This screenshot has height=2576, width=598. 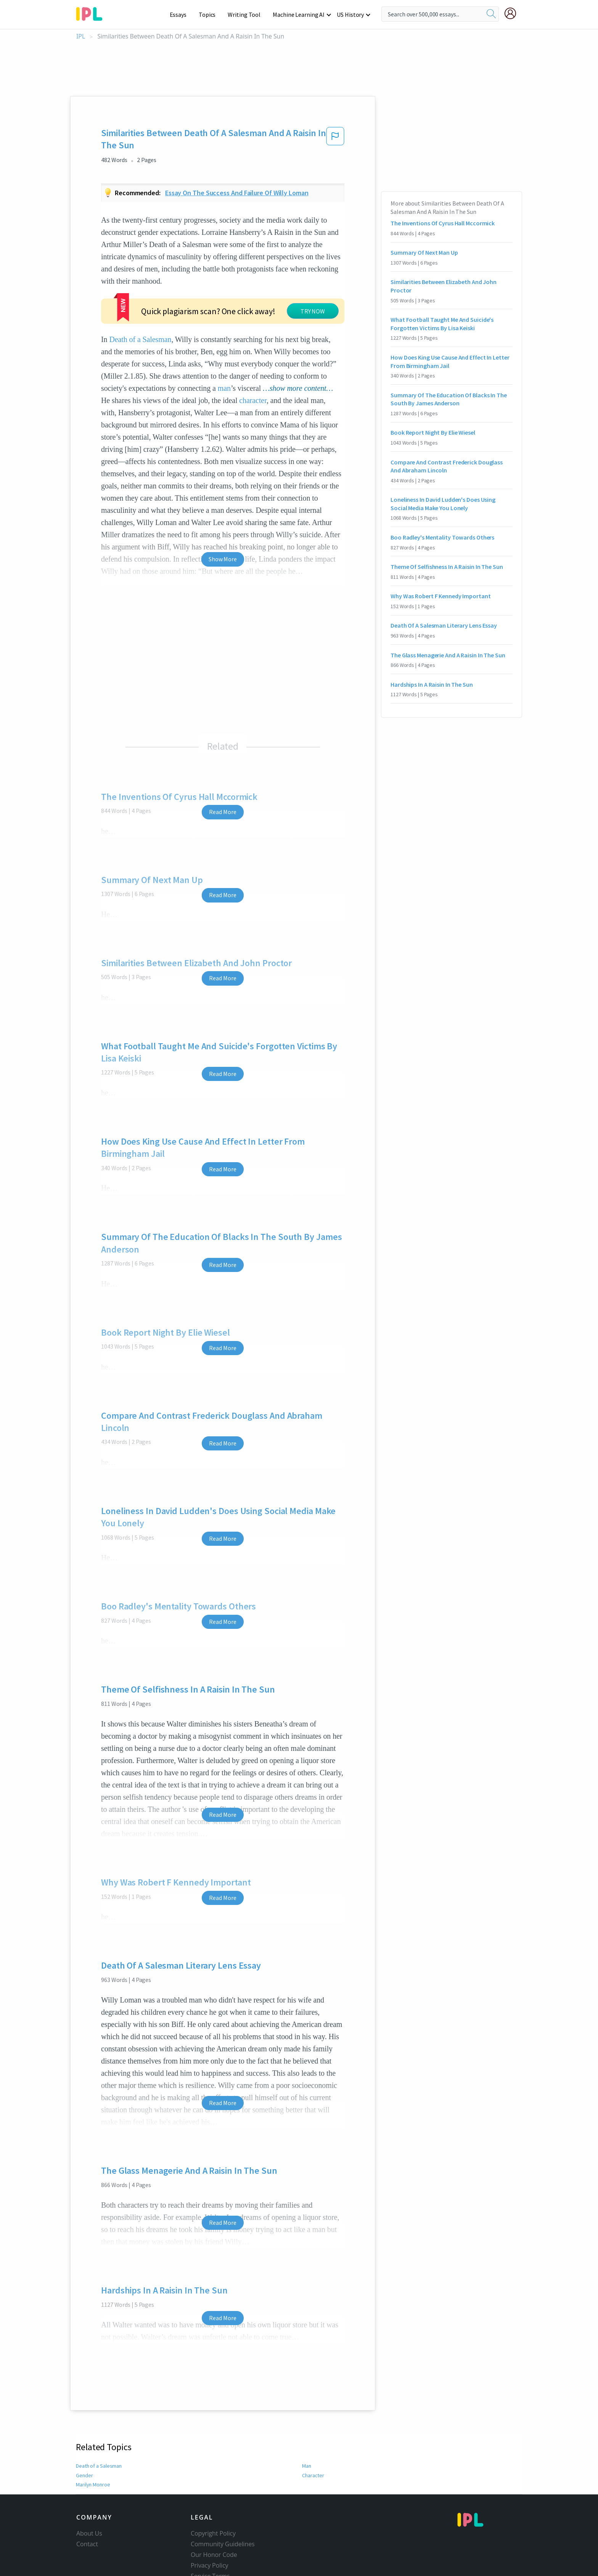 I want to click on Death of a Salesman, so click(x=203, y=281).